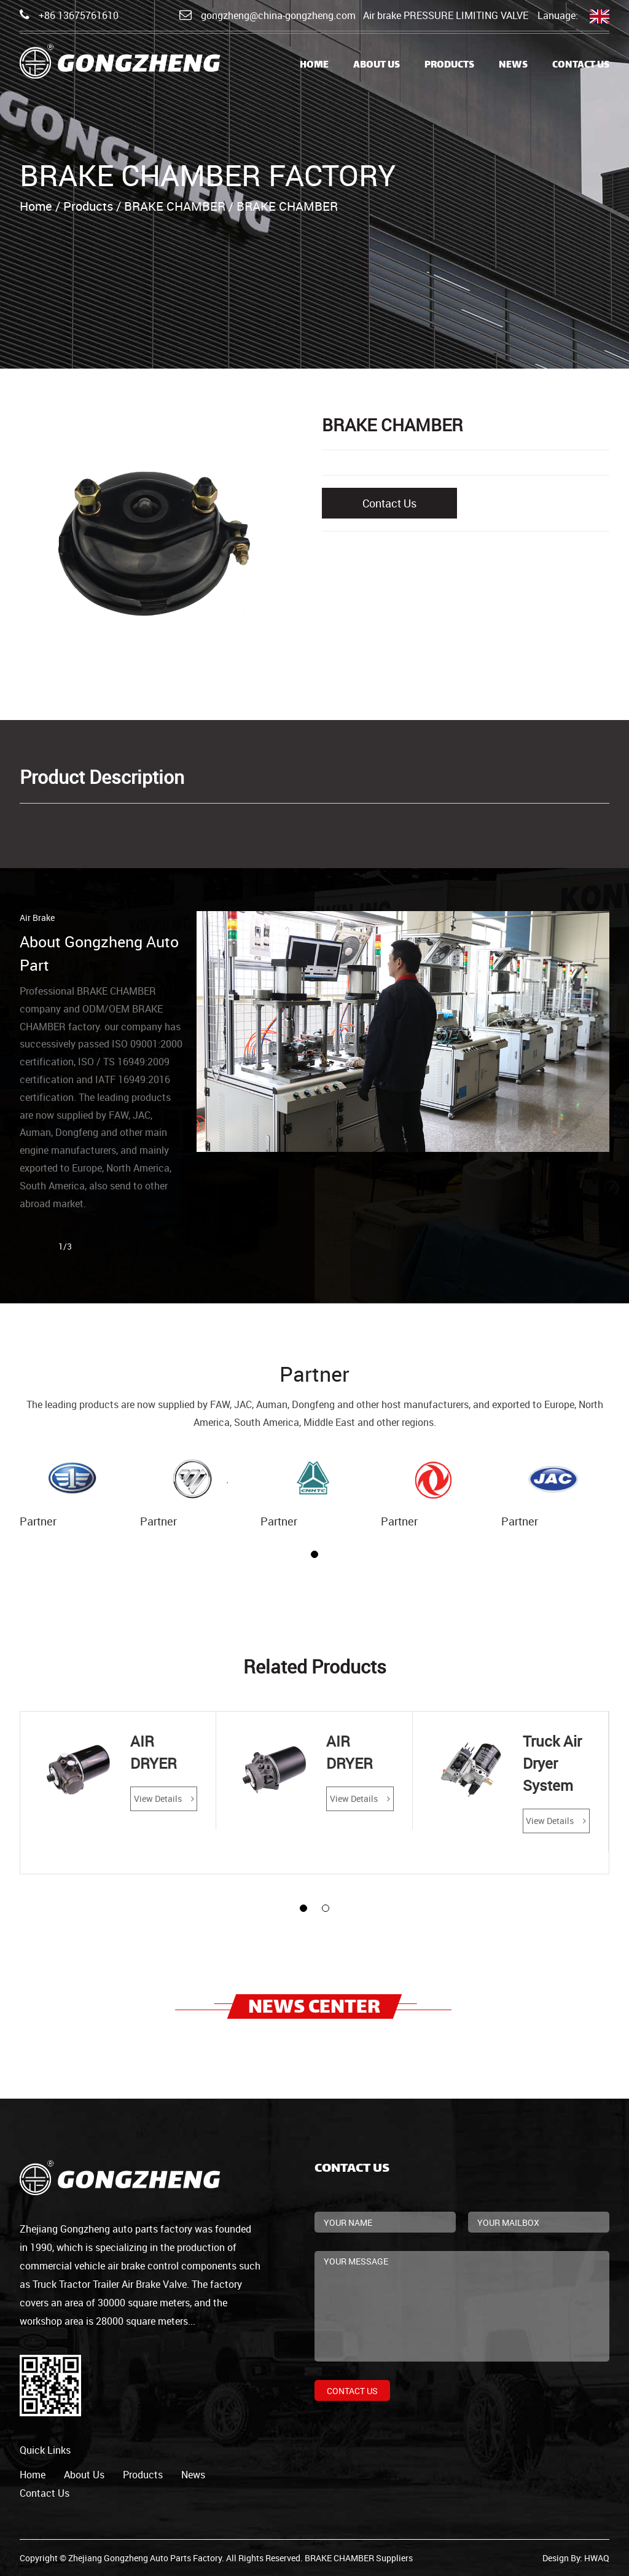 The width and height of the screenshot is (629, 2576). Describe the element at coordinates (596, 2558) in the screenshot. I see `HWAQ` at that location.